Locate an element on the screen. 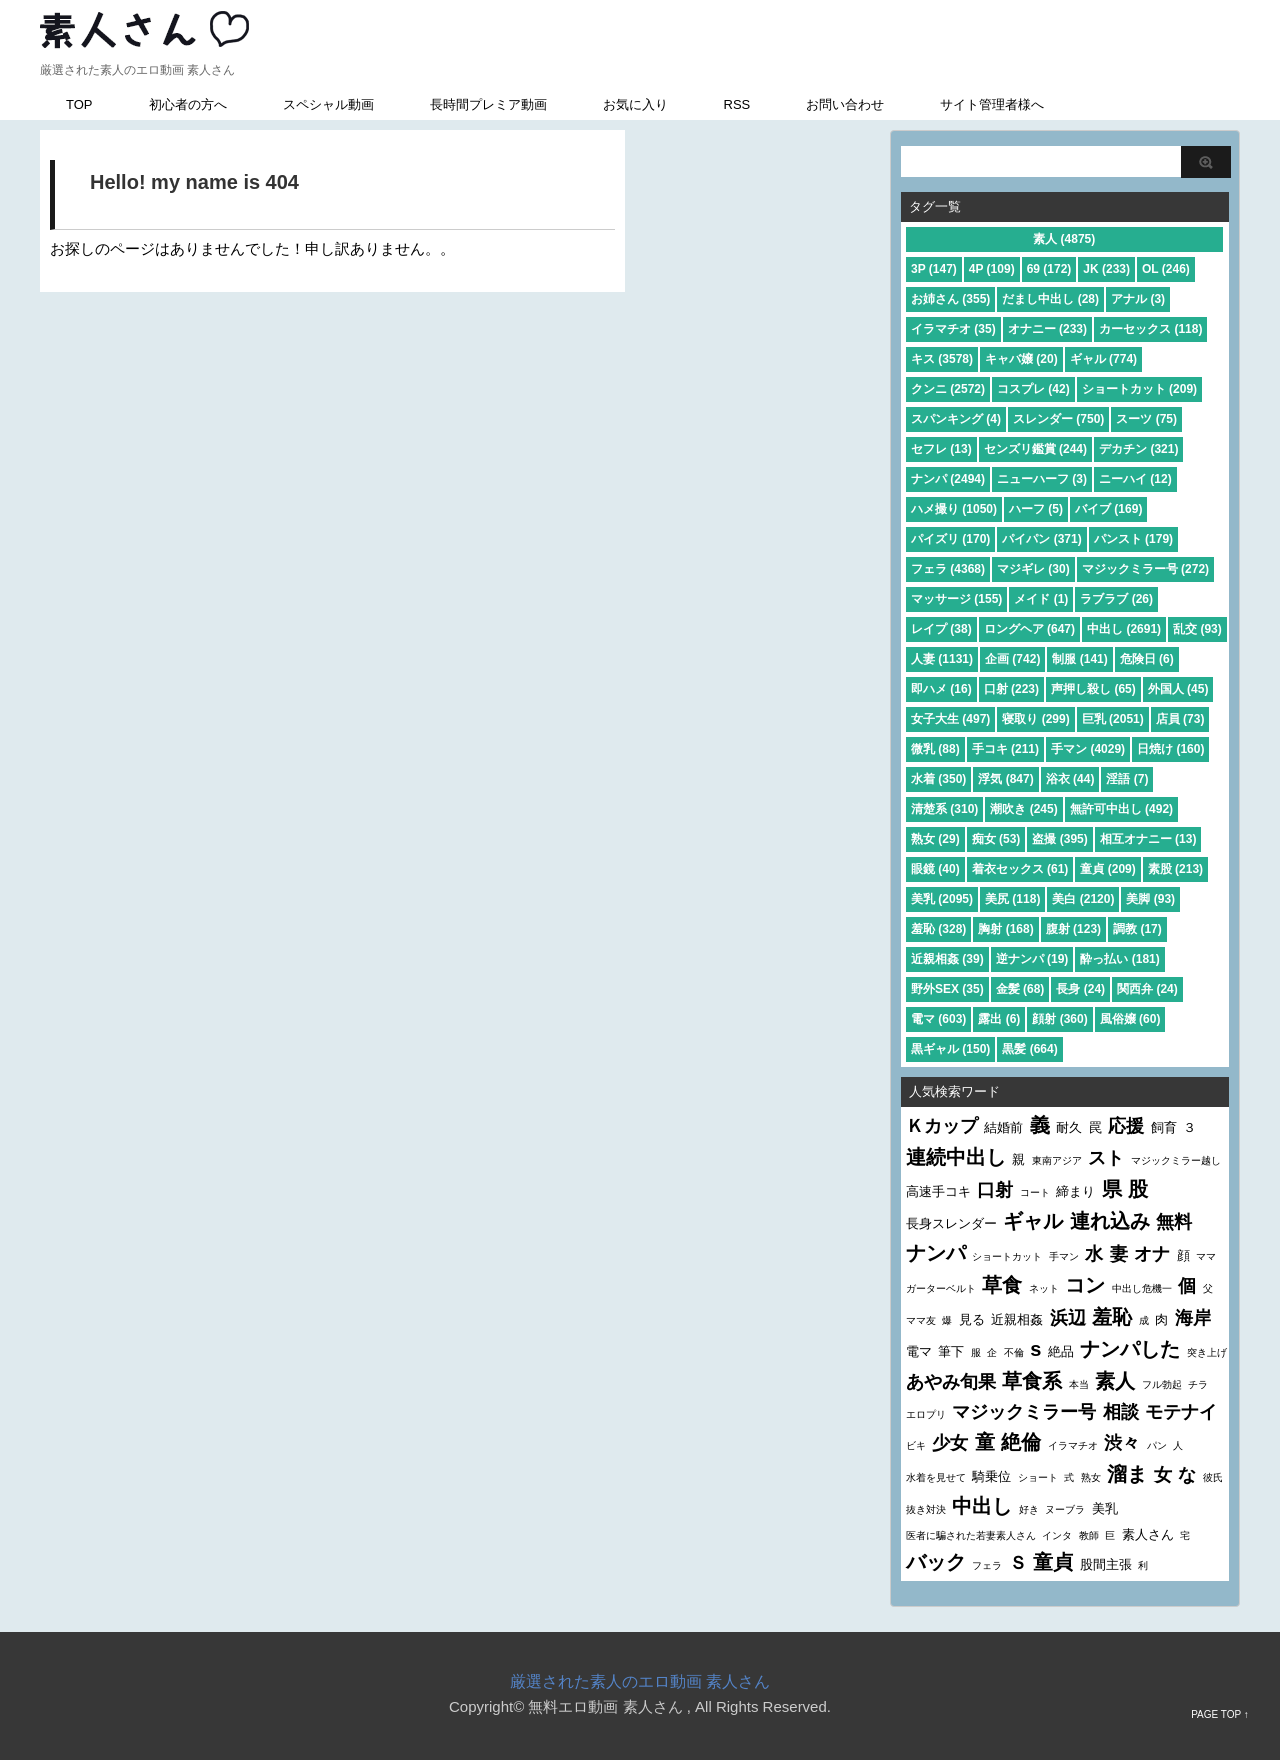 The image size is (1280, 1760). 電マ (603) is located at coordinates (938, 1019).